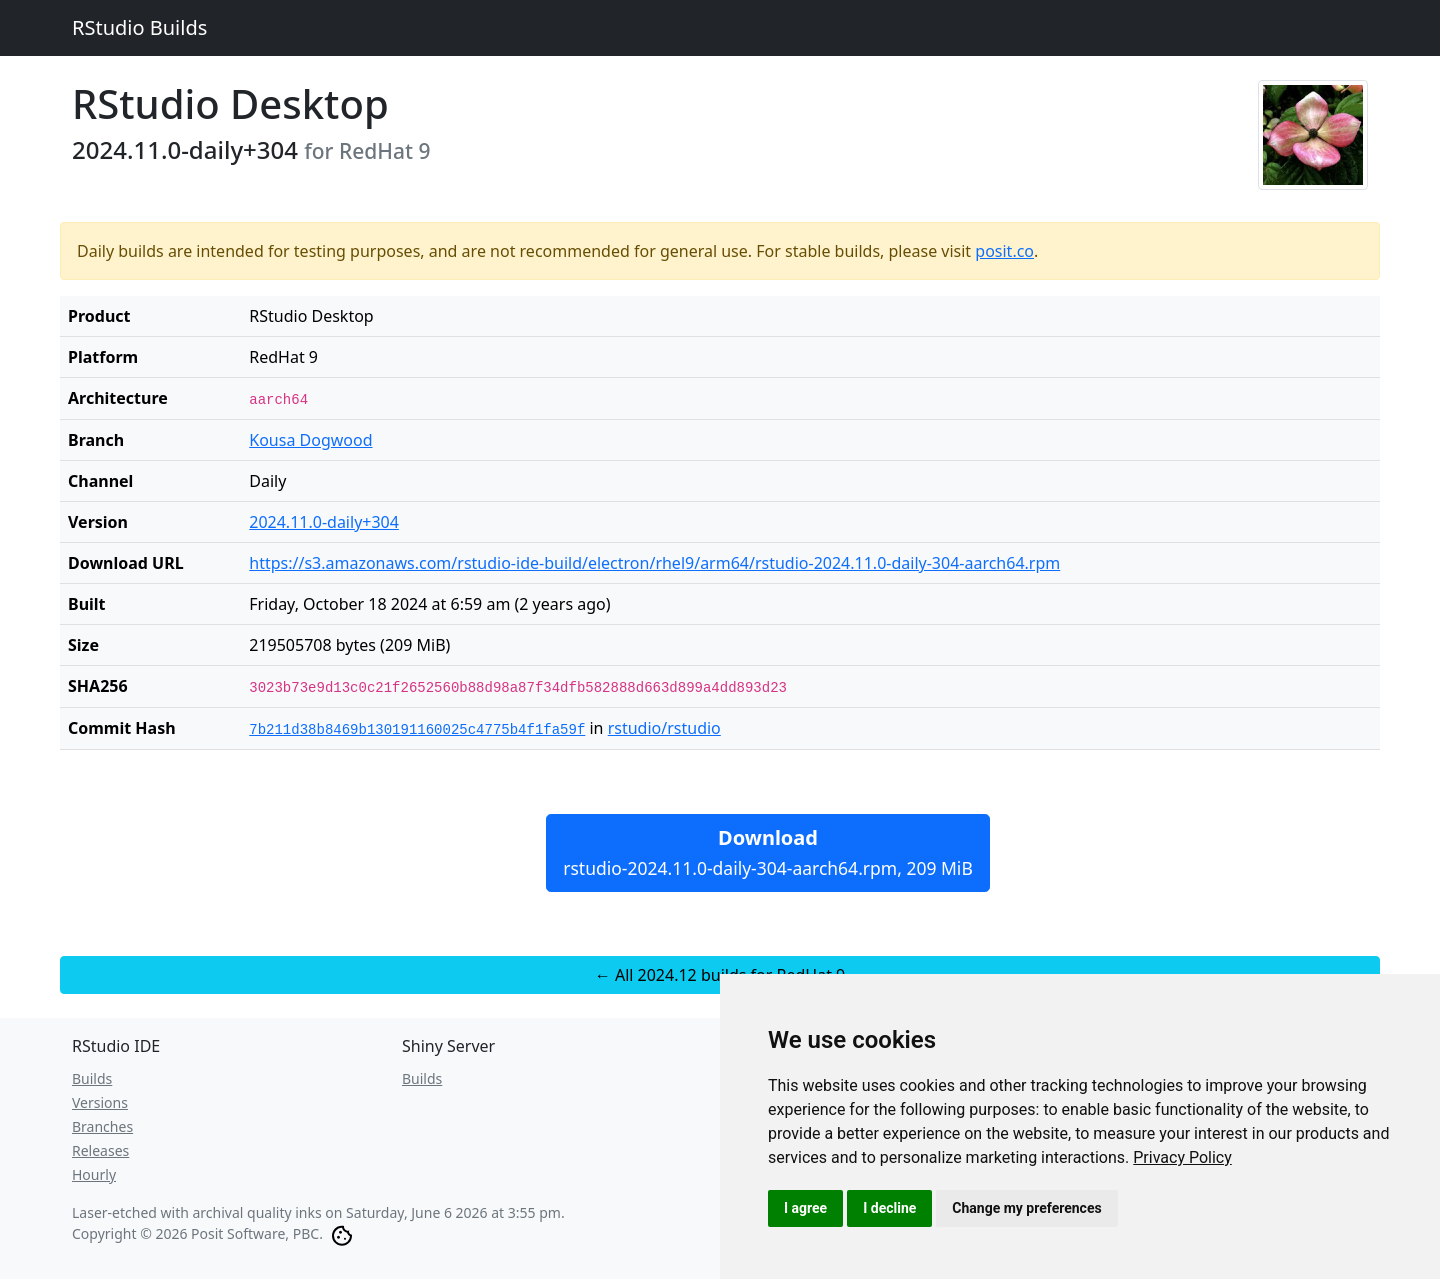 This screenshot has height=1279, width=1440. I want to click on Change my preferences [button], so click(1026, 1208).